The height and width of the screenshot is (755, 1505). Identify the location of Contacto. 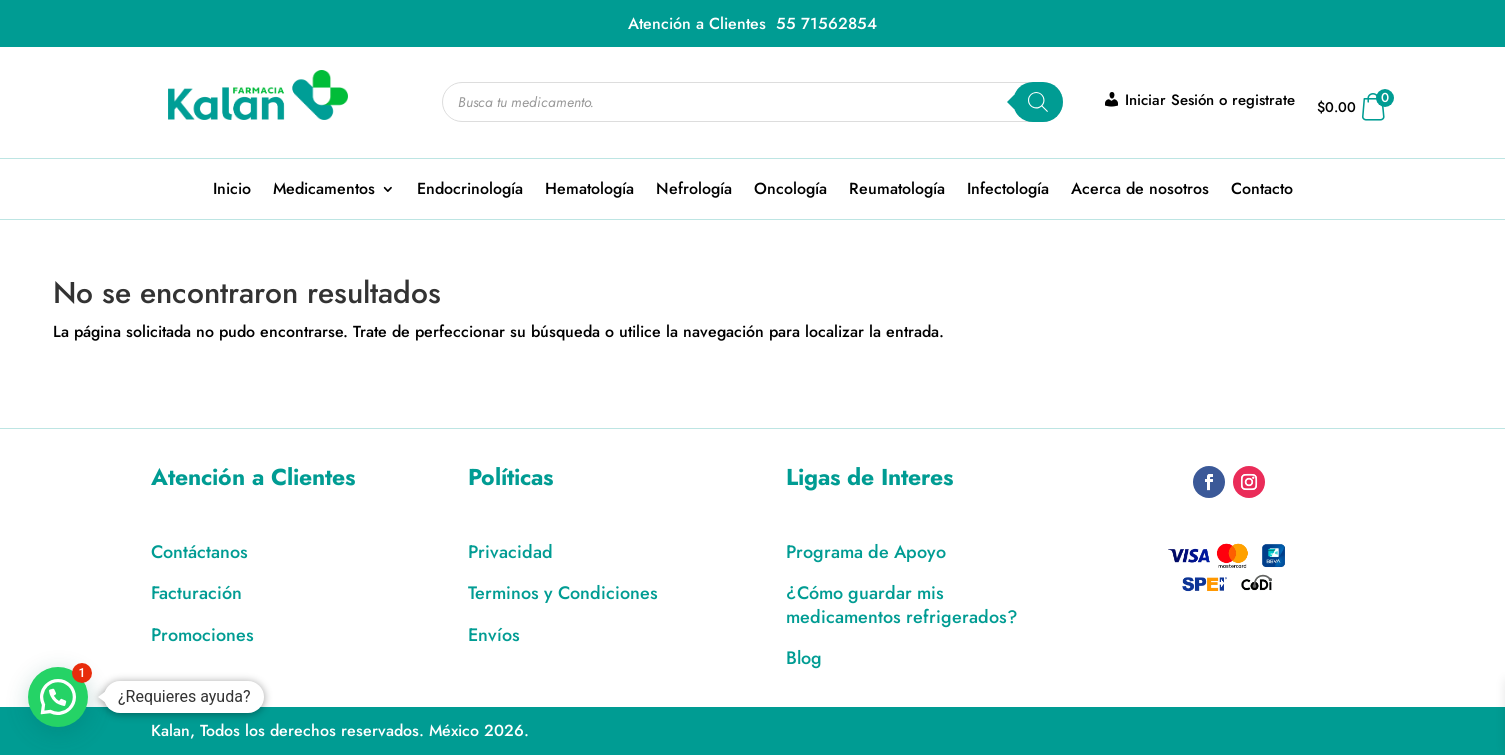
(1262, 191).